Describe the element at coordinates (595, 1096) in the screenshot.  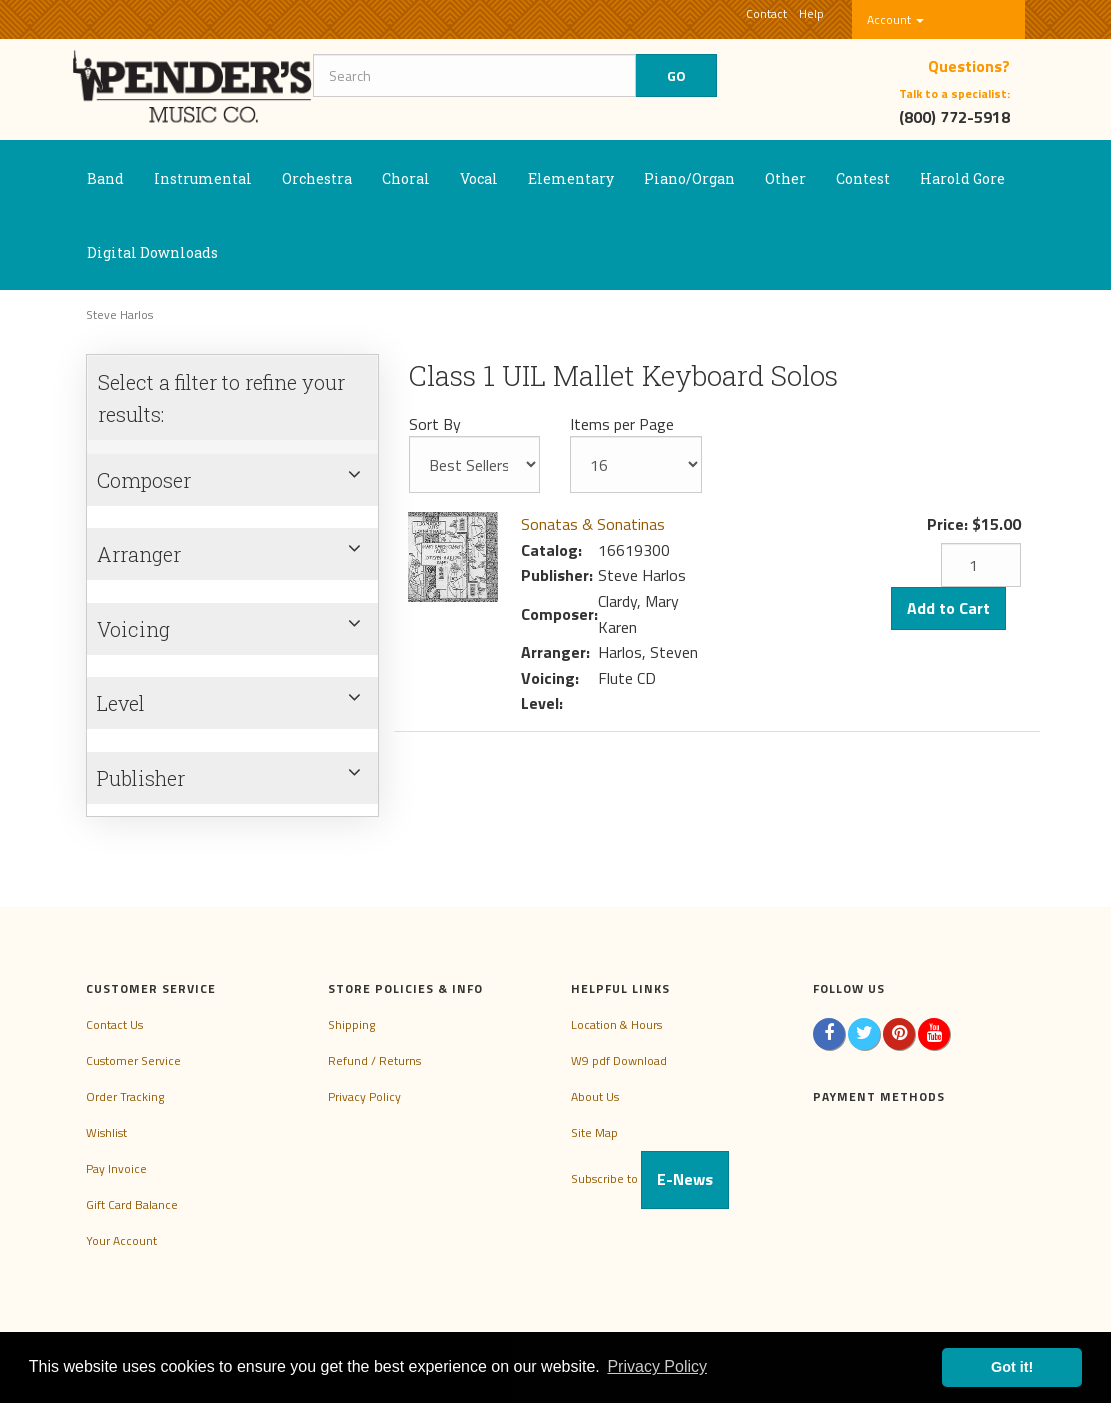
I see `About Us` at that location.